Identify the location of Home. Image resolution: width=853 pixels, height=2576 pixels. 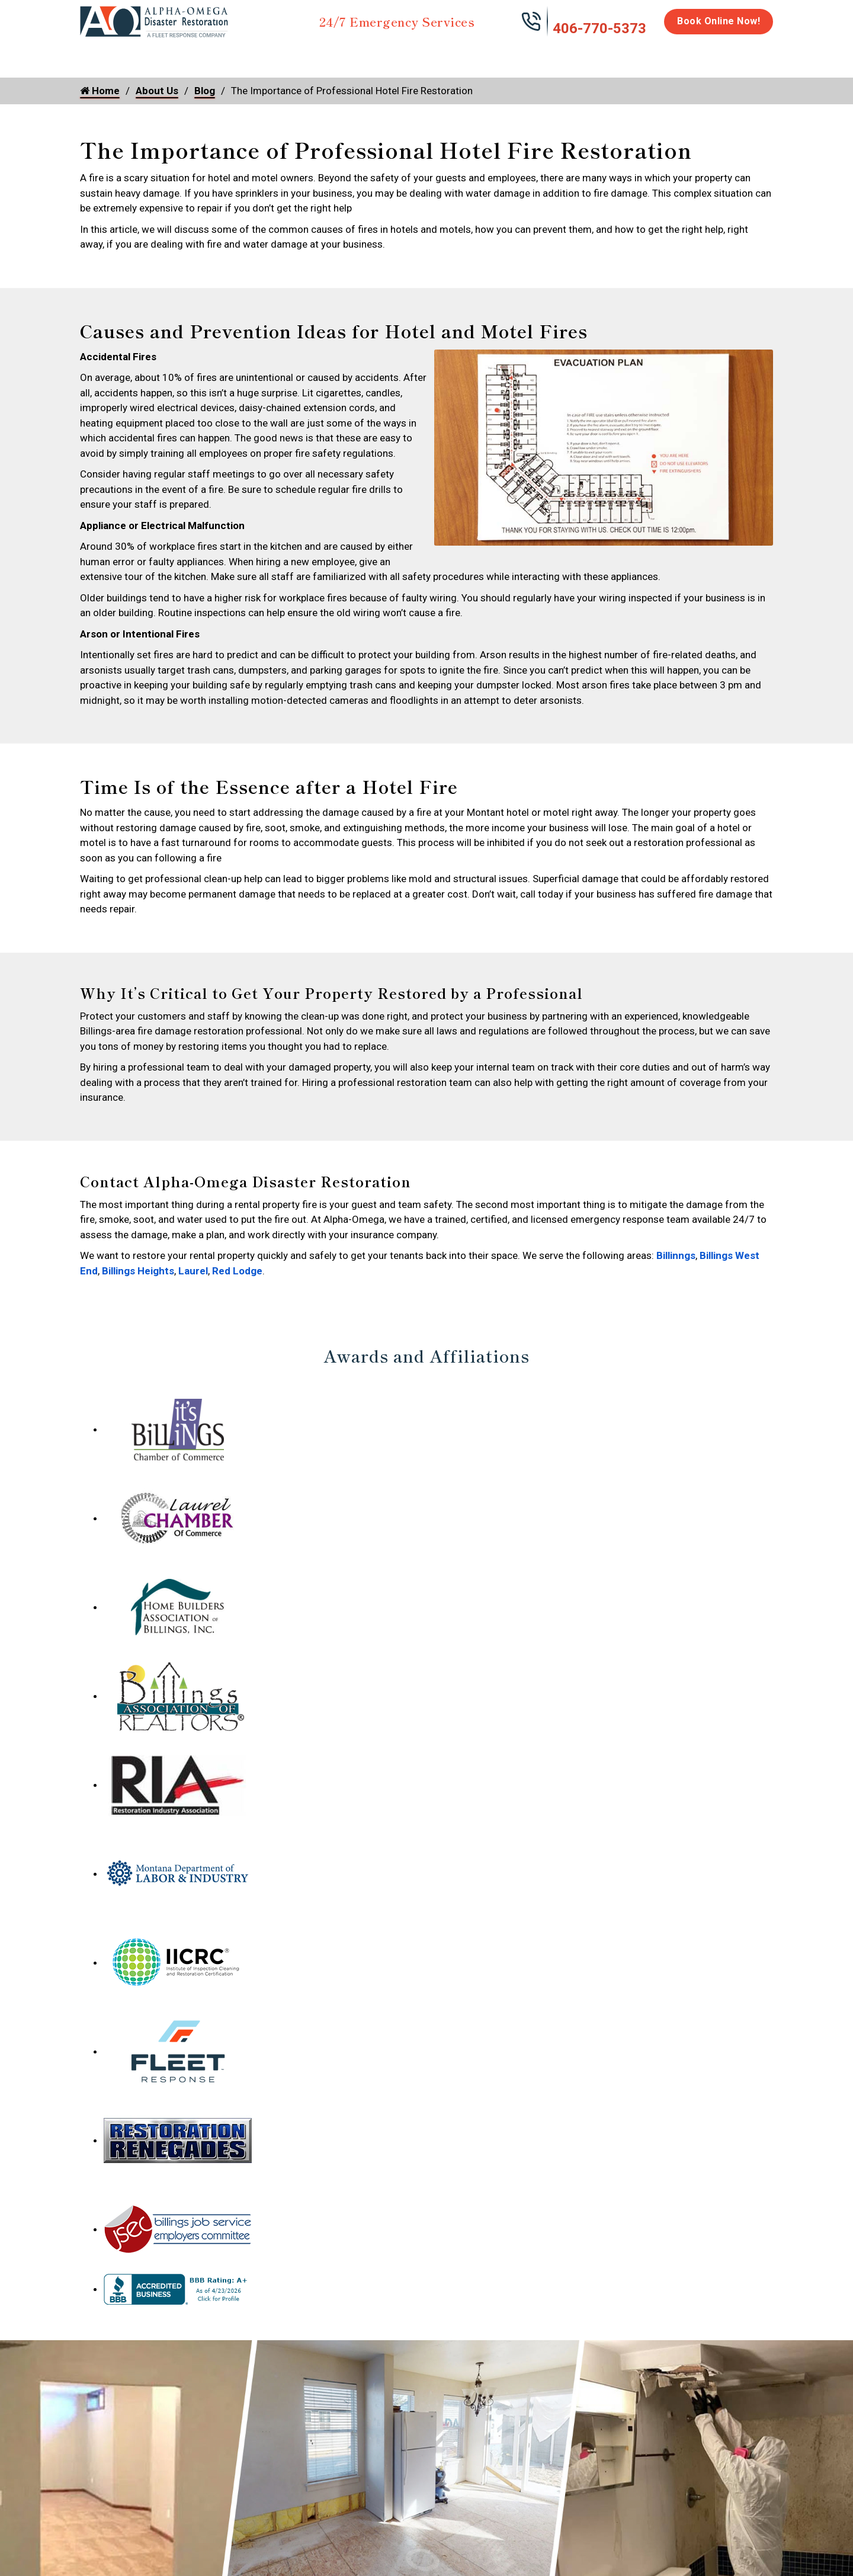
(93, 54).